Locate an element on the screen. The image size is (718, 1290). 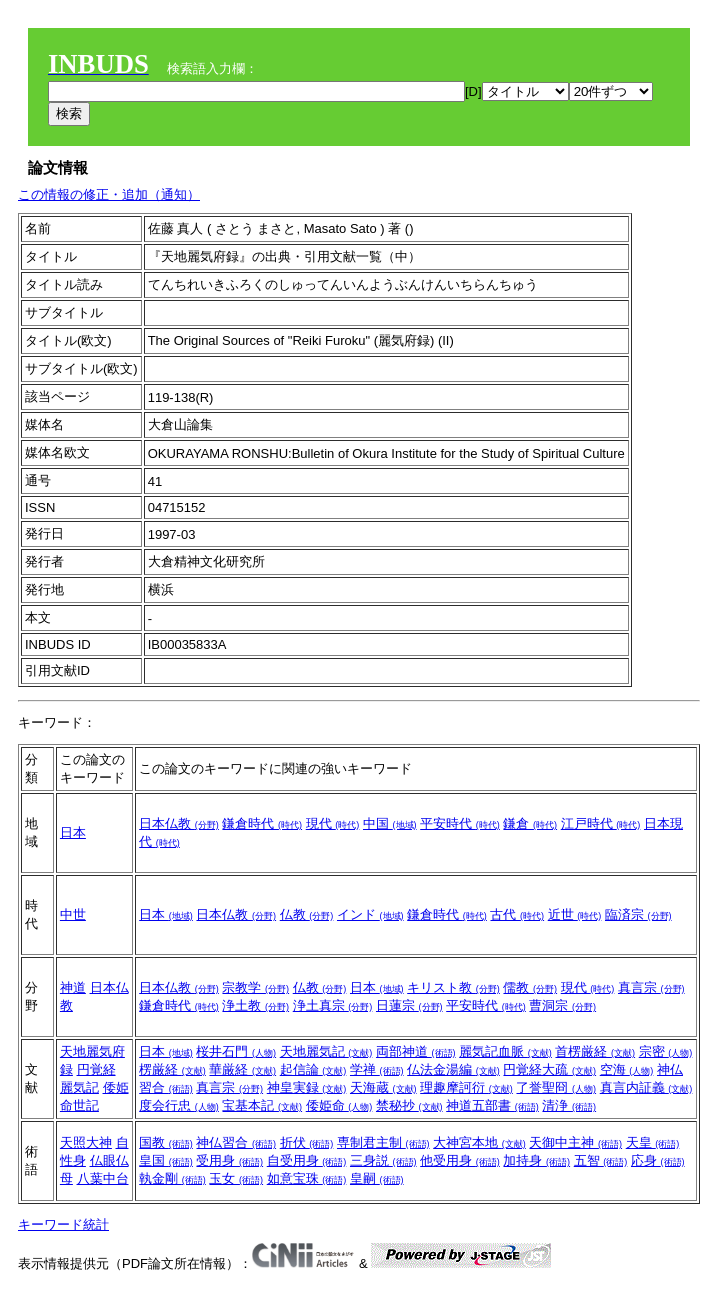
曹洞宗 is located at coordinates (562, 1005).